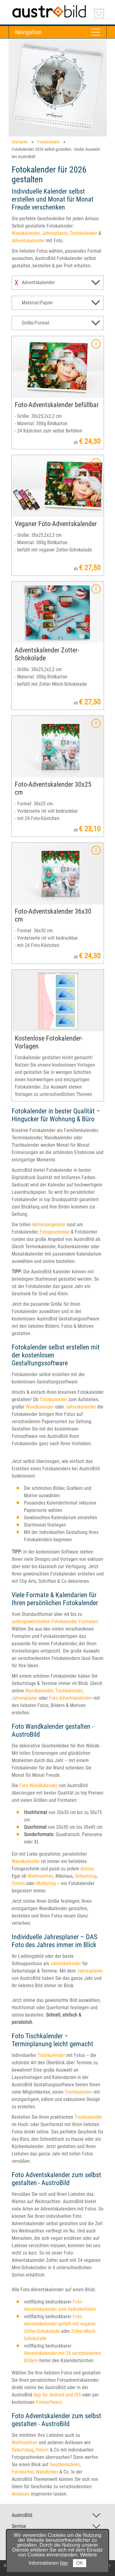 This screenshot has height=2576, width=115. What do you see at coordinates (54, 233) in the screenshot?
I see `Jahresplaner` at bounding box center [54, 233].